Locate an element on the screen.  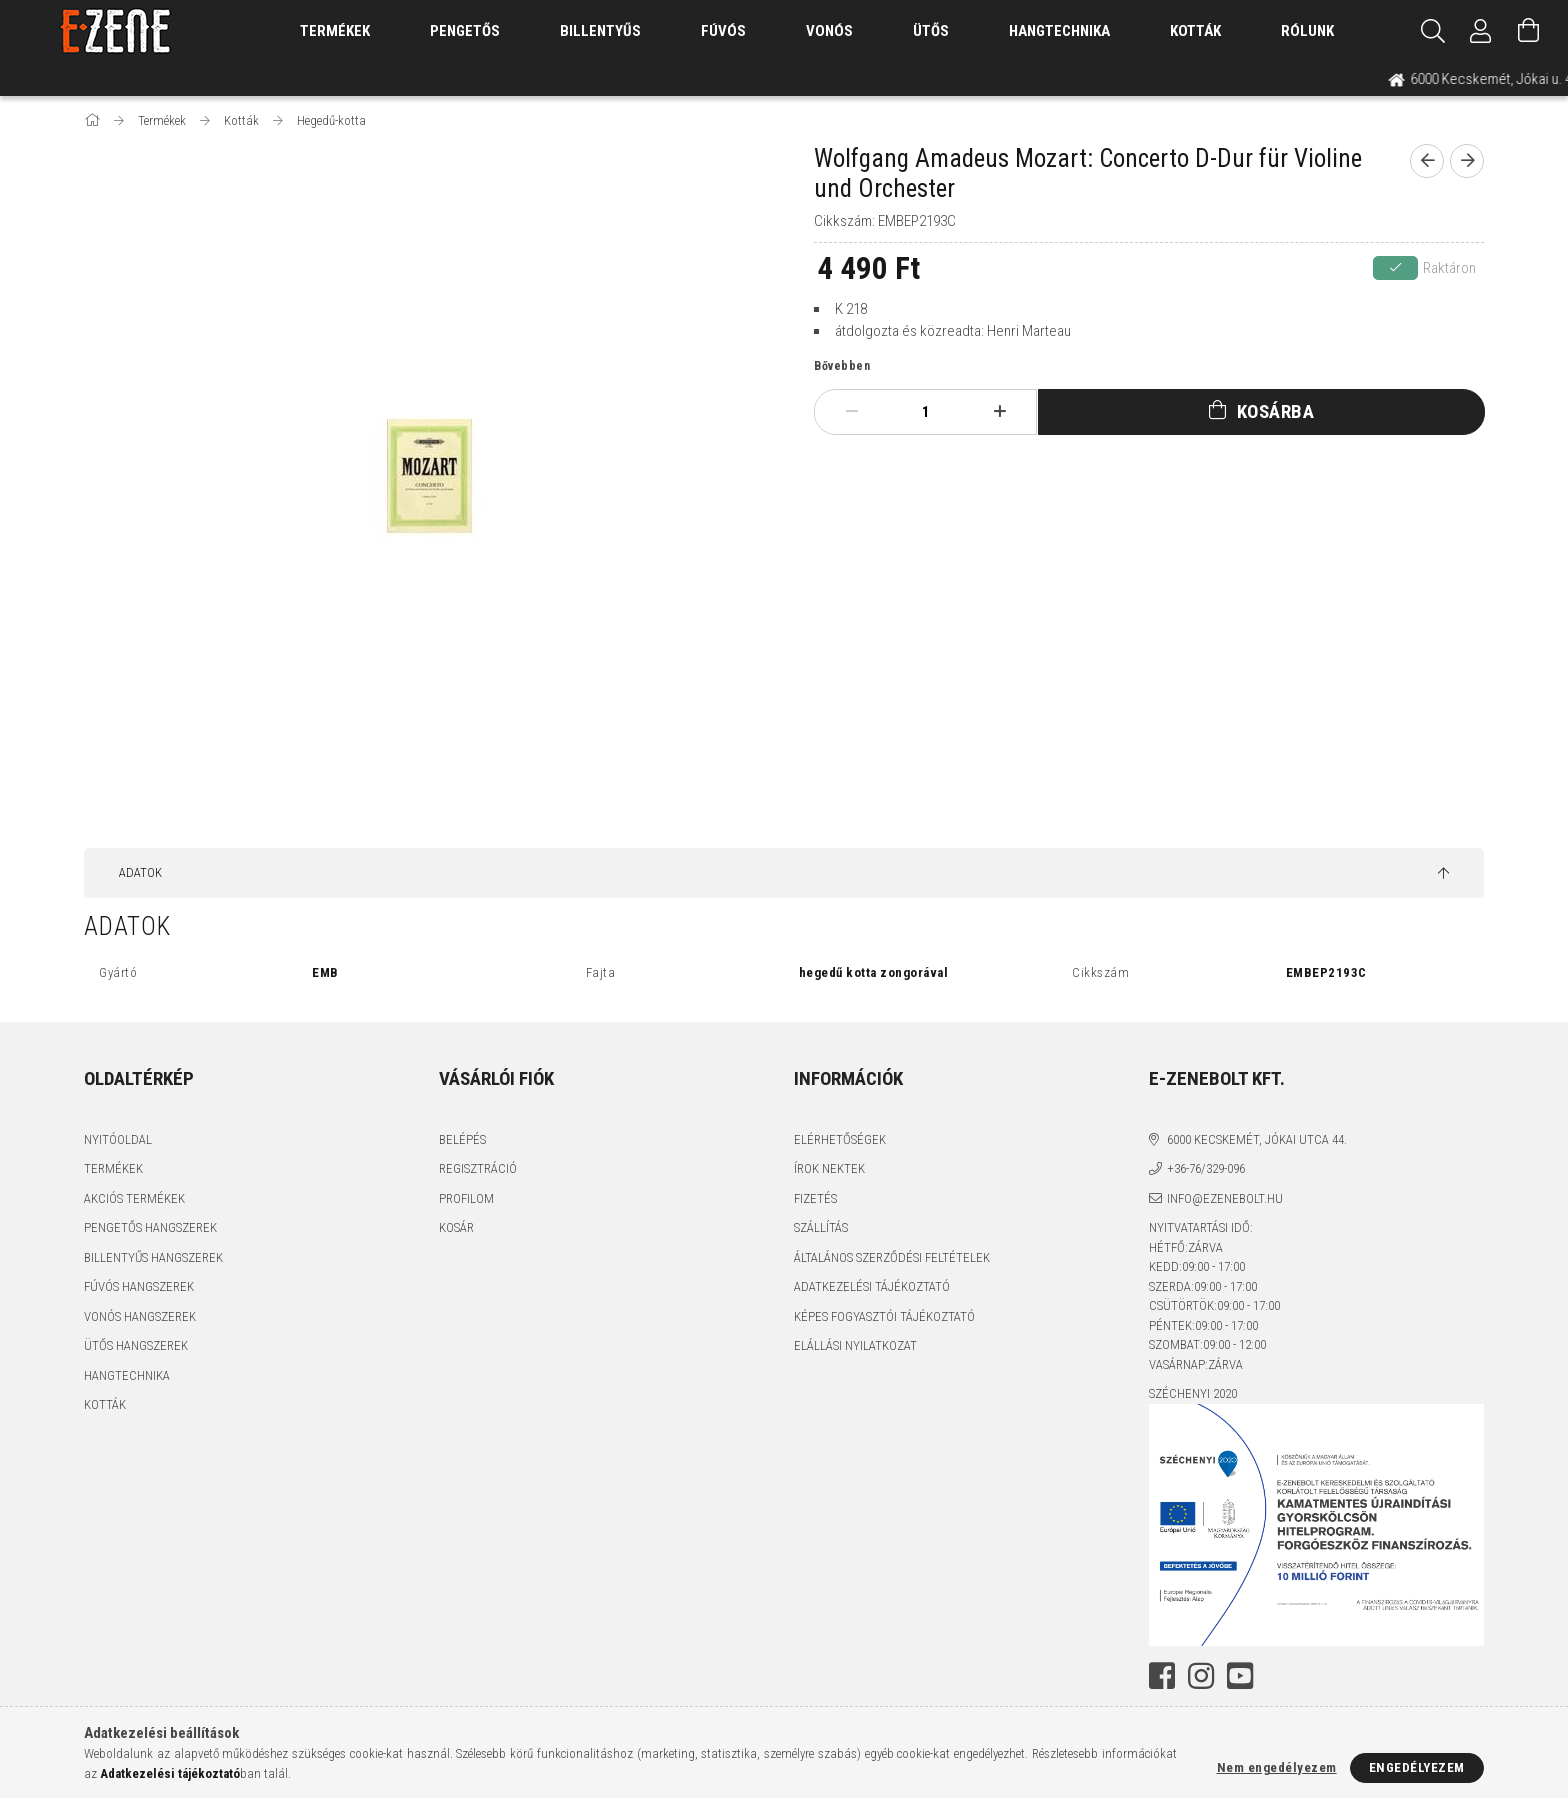
Fúvós is located at coordinates (723, 31).